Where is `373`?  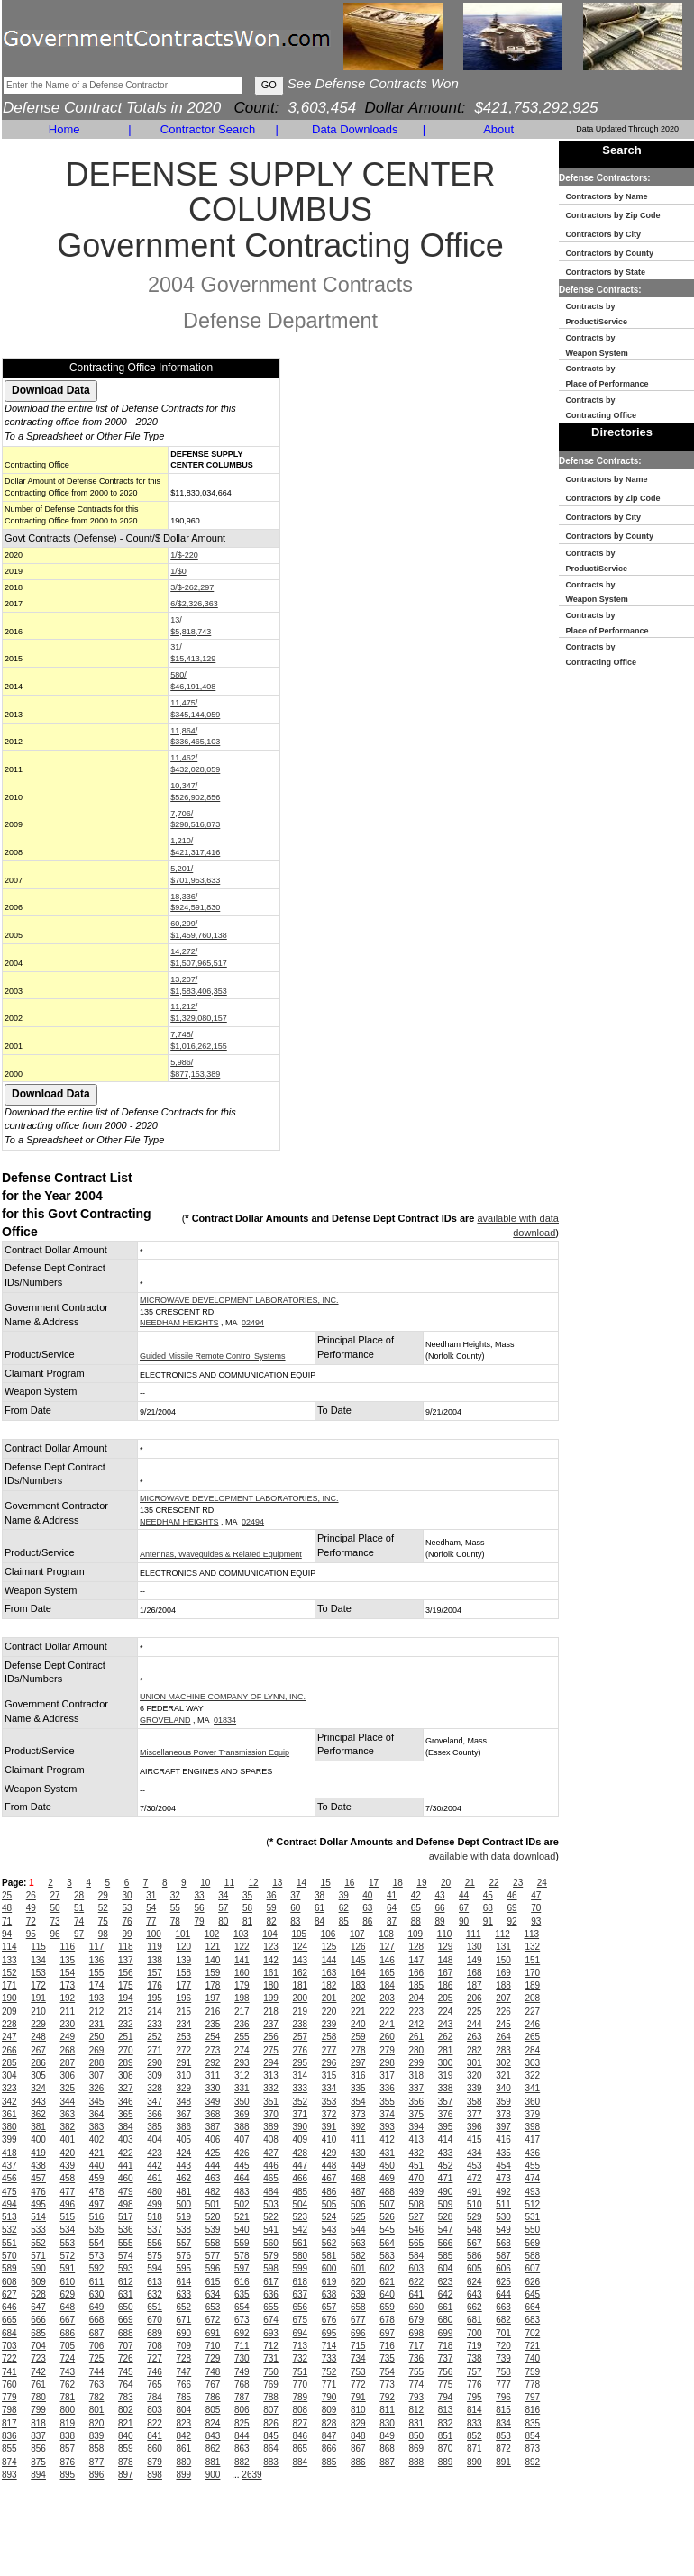
373 is located at coordinates (358, 2114).